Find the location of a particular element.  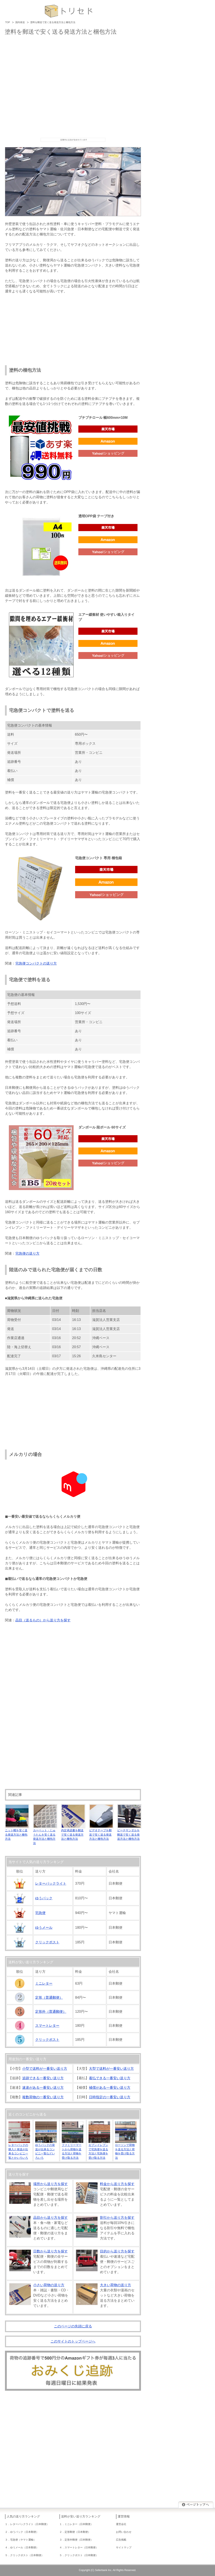

ゆうメール（日本郵便） is located at coordinates (24, 2547).